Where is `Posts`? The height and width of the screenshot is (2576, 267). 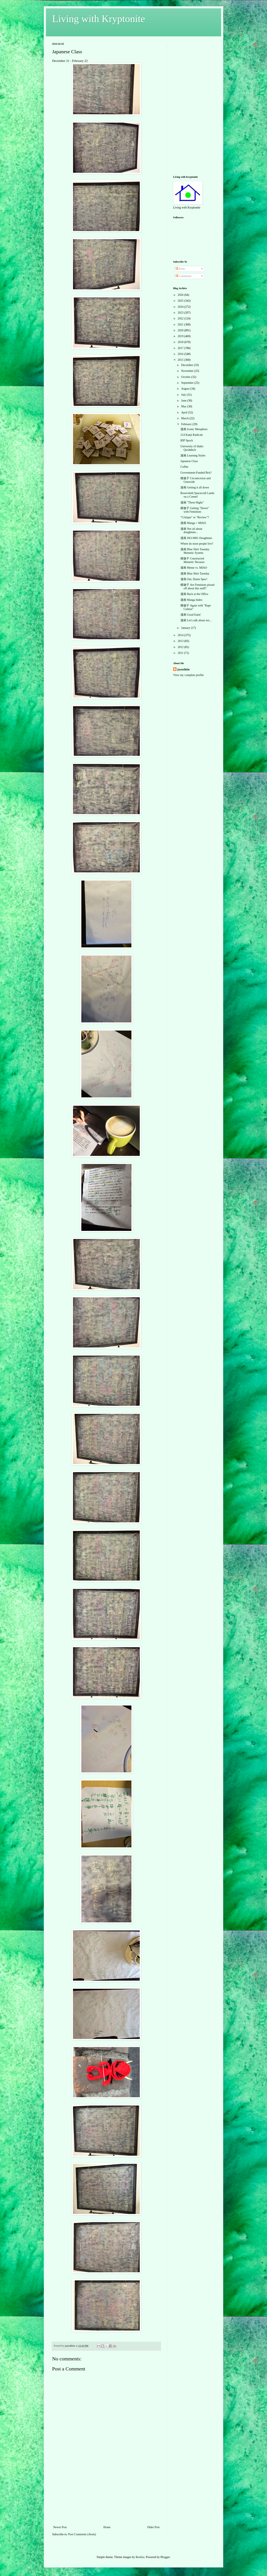
Posts is located at coordinates (180, 268).